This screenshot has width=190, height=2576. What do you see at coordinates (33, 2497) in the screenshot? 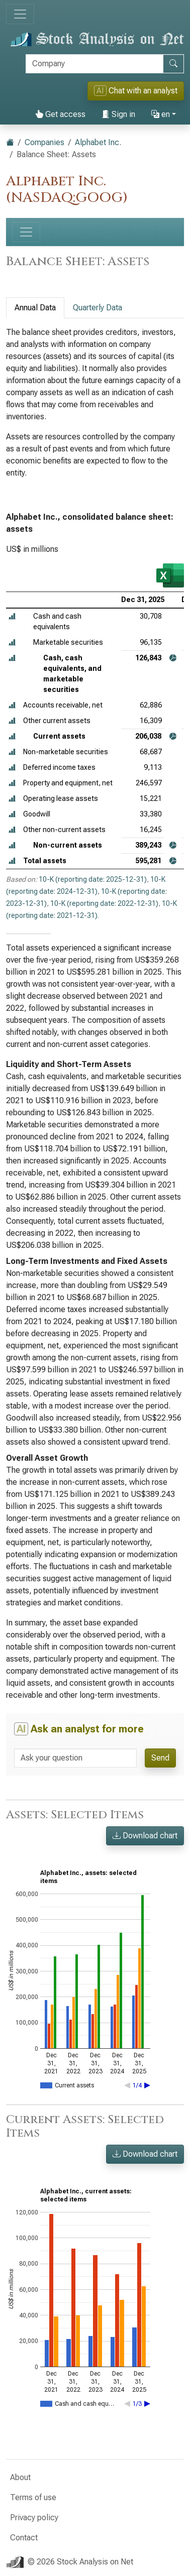
I see `Terms of use` at bounding box center [33, 2497].